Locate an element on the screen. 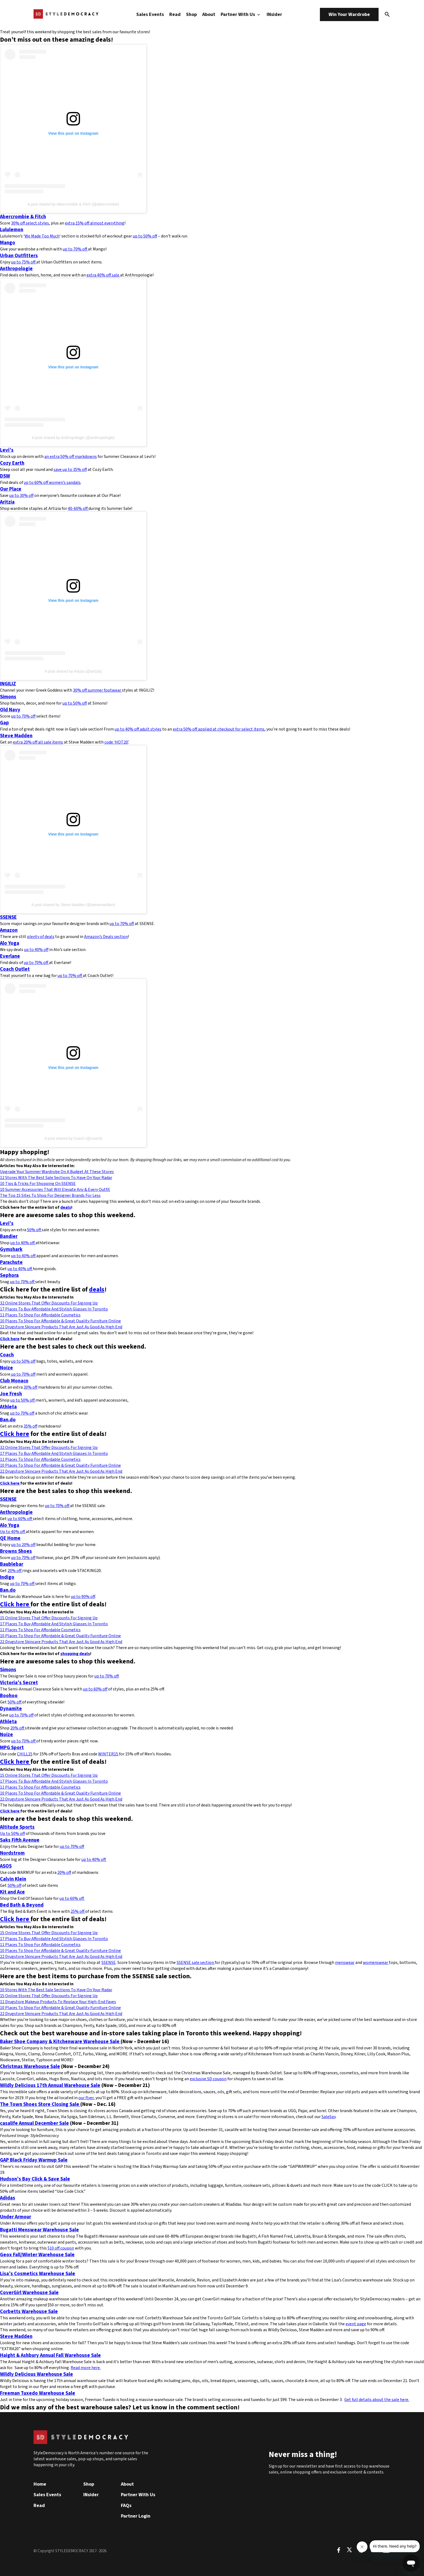 This screenshot has width=424, height=2576. SSENSE sale section is located at coordinates (196, 1963).